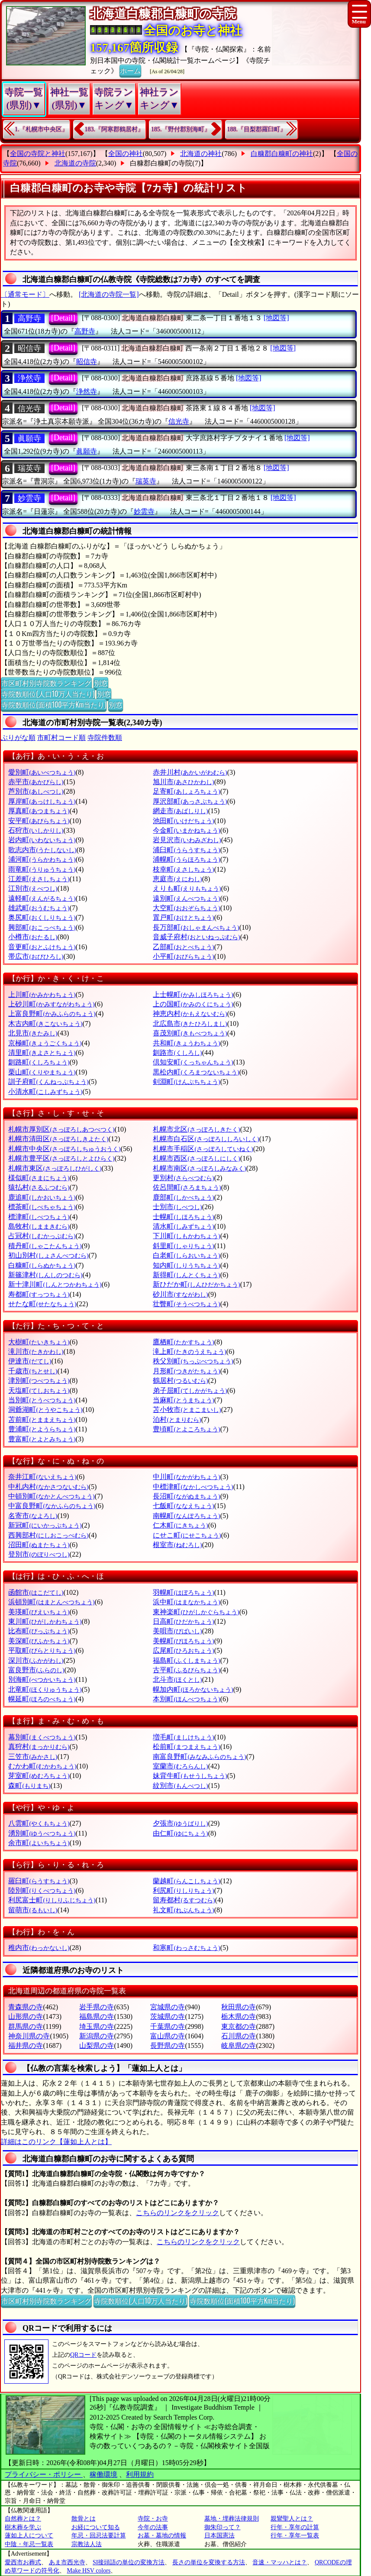  I want to click on 千葉県の寺, so click(167, 2026).